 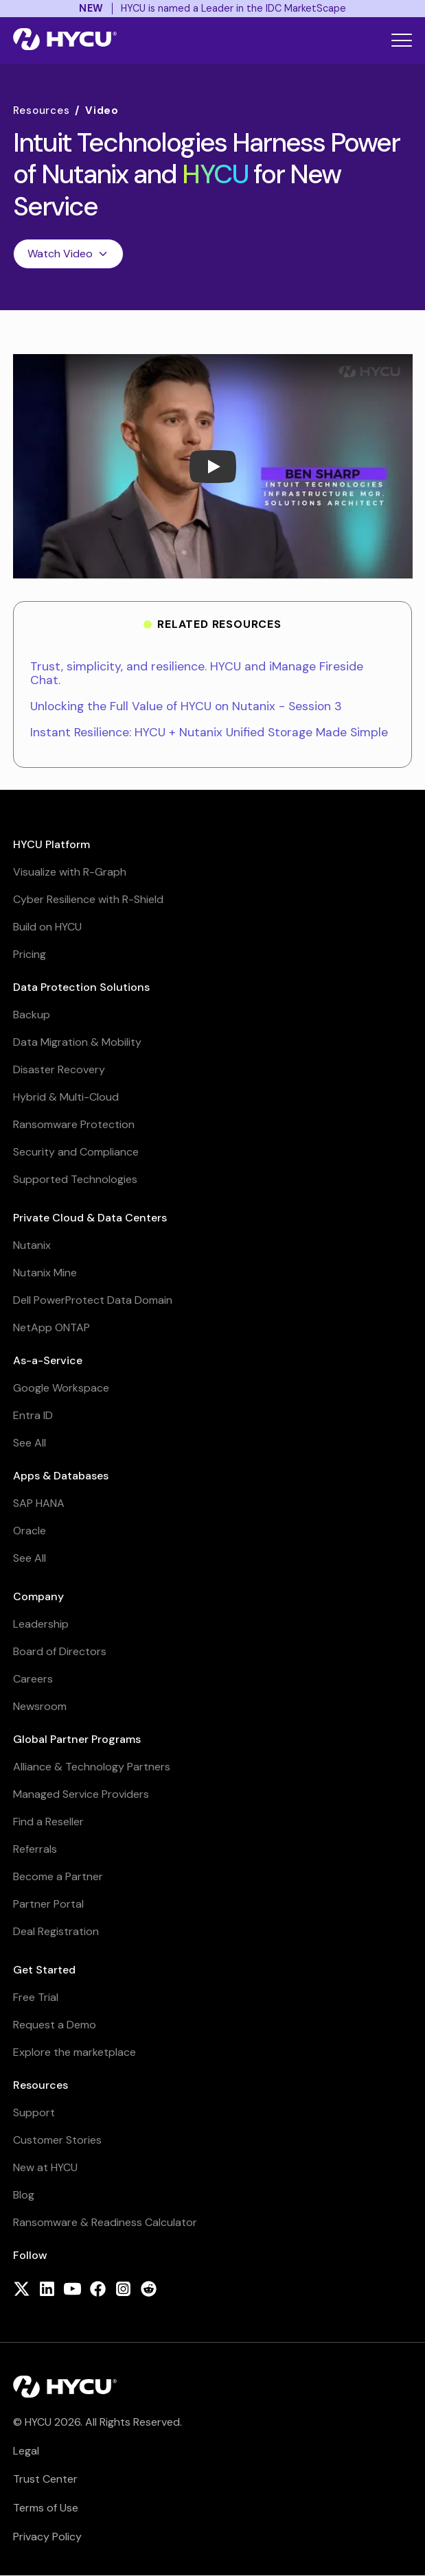 I want to click on Unlocking the Full Value of HYCU on Nutanix - Session 3, so click(x=186, y=706).